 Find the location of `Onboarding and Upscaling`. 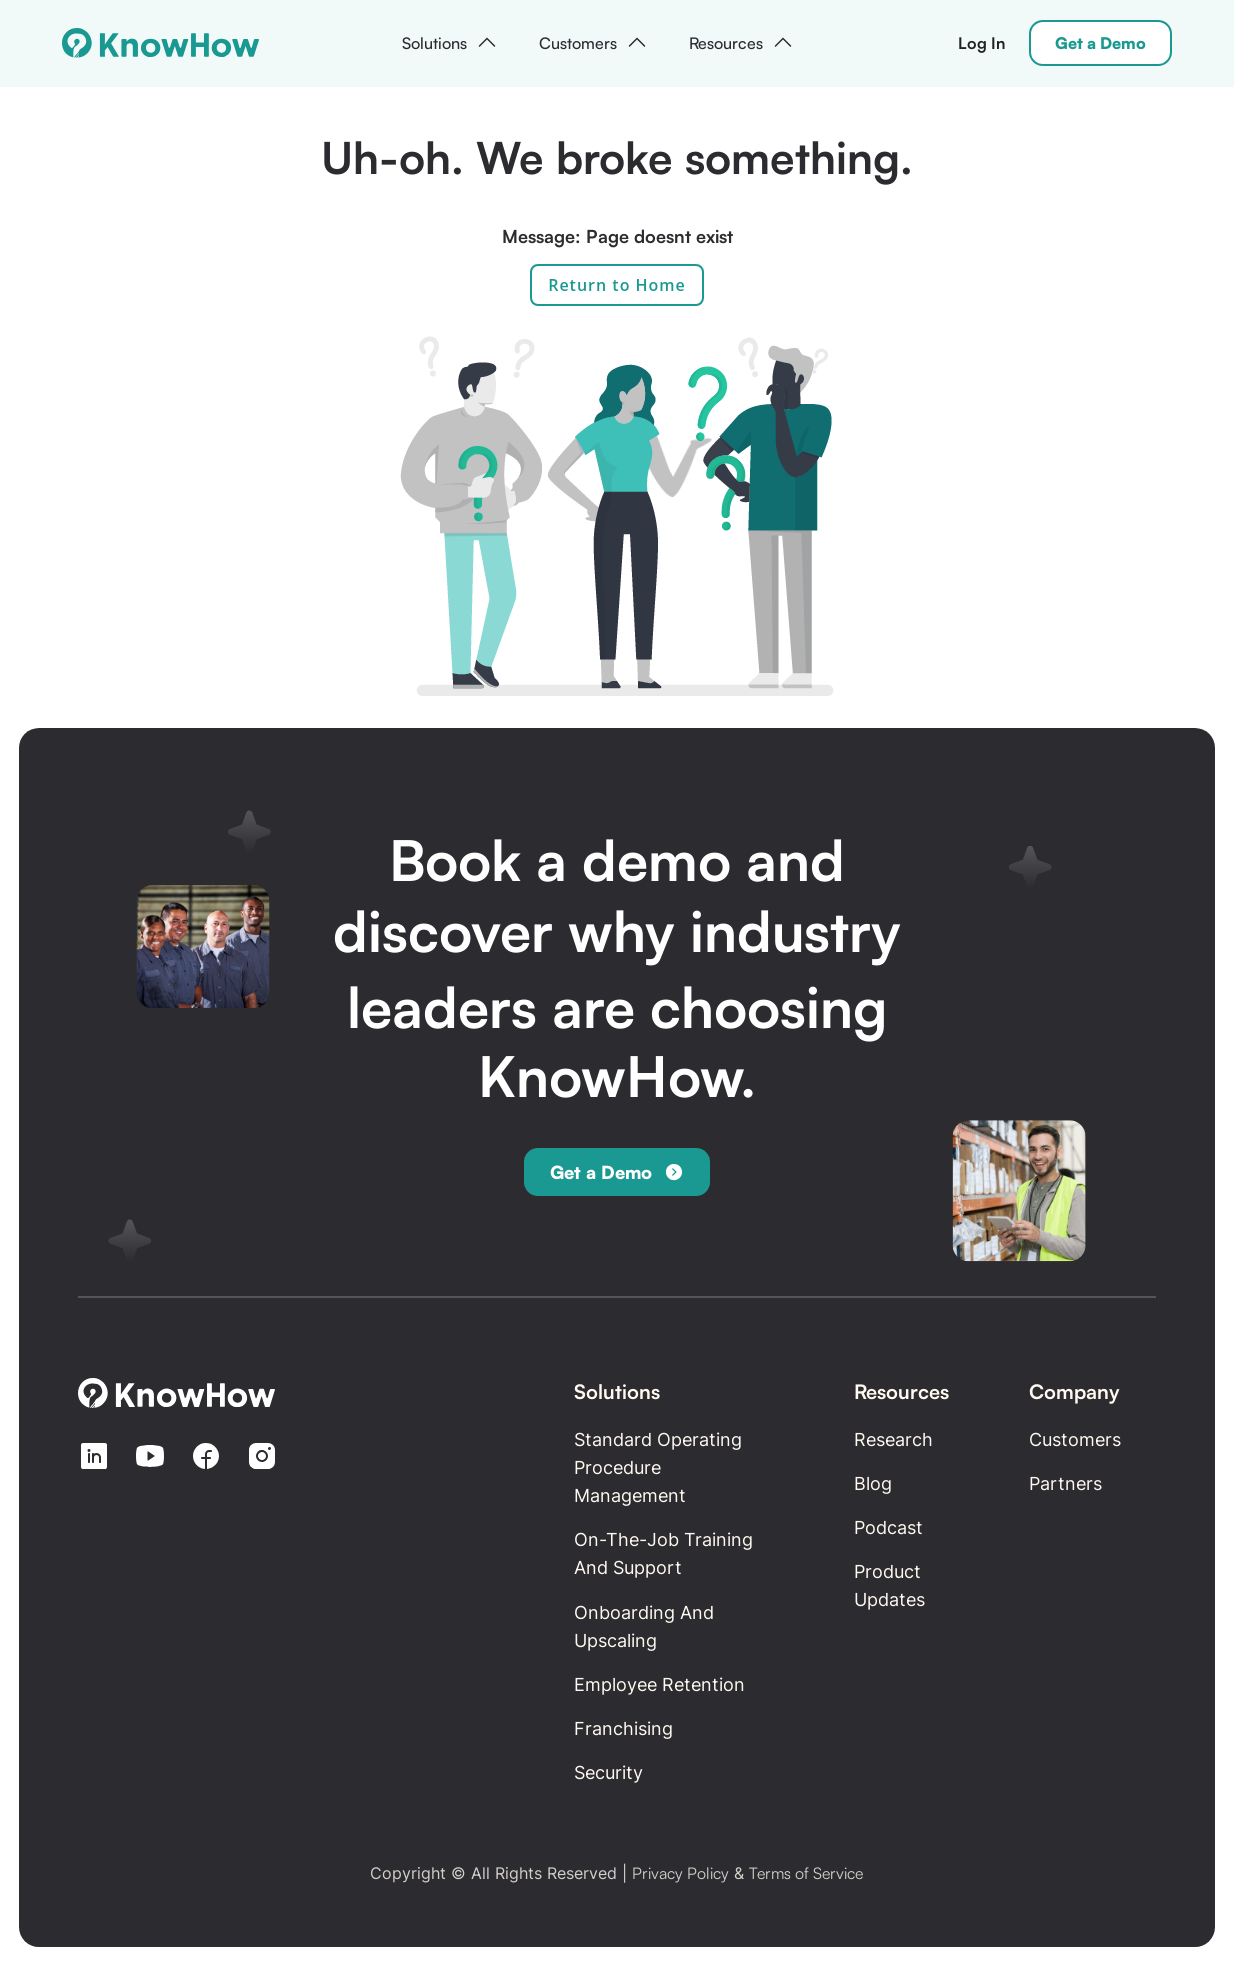

Onboarding and Upscaling is located at coordinates (644, 1626).